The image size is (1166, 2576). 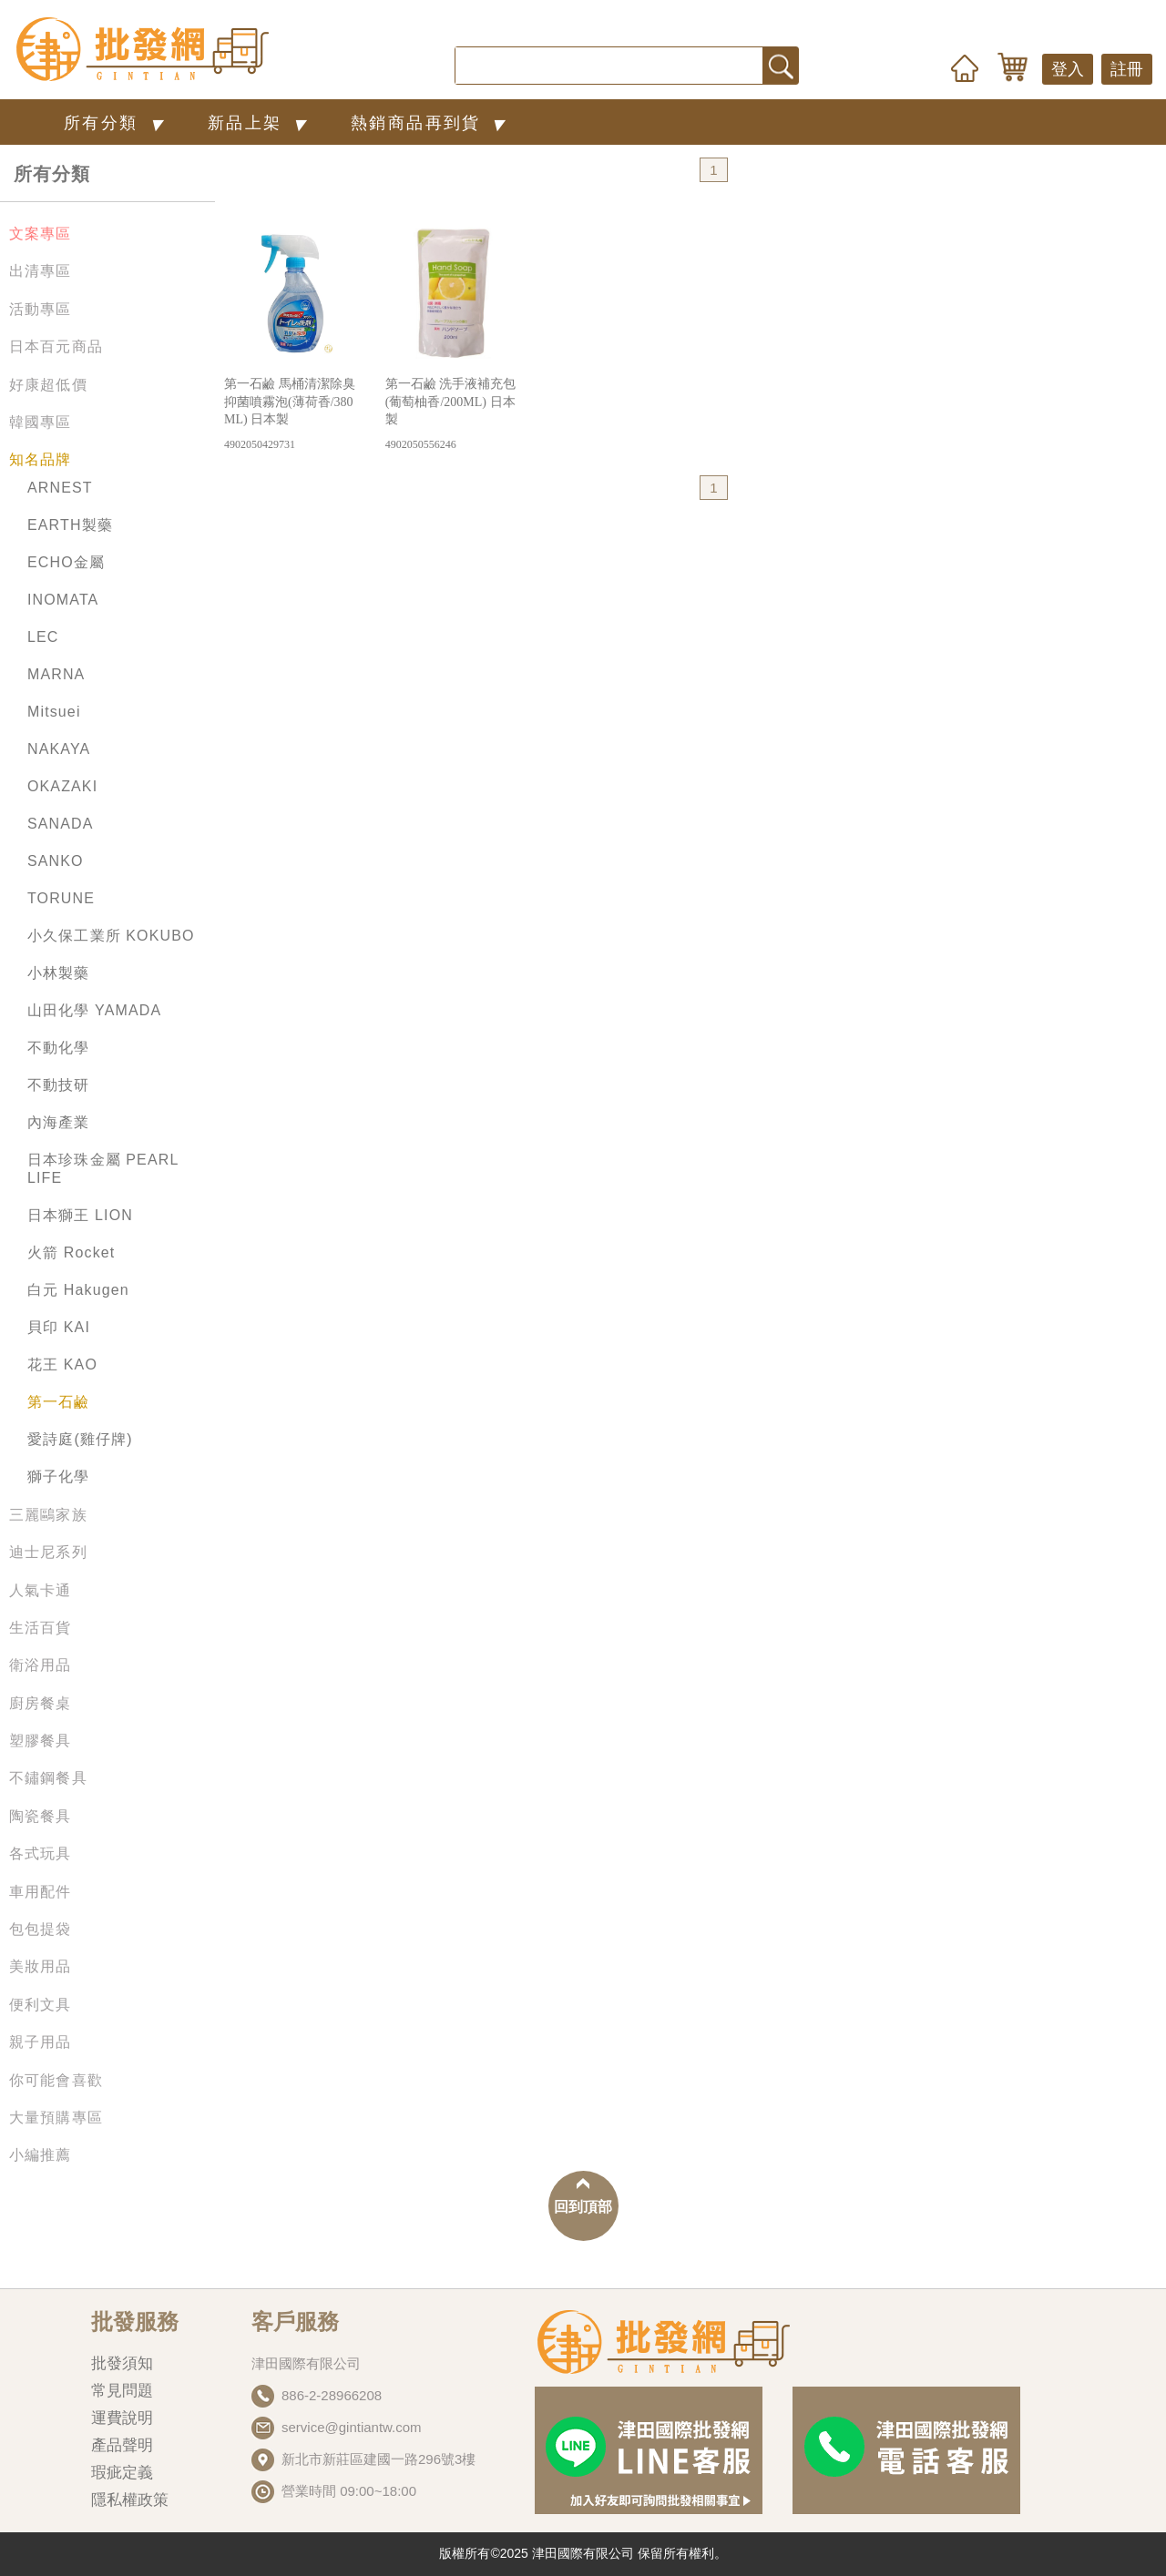 I want to click on SANADA, so click(x=60, y=823).